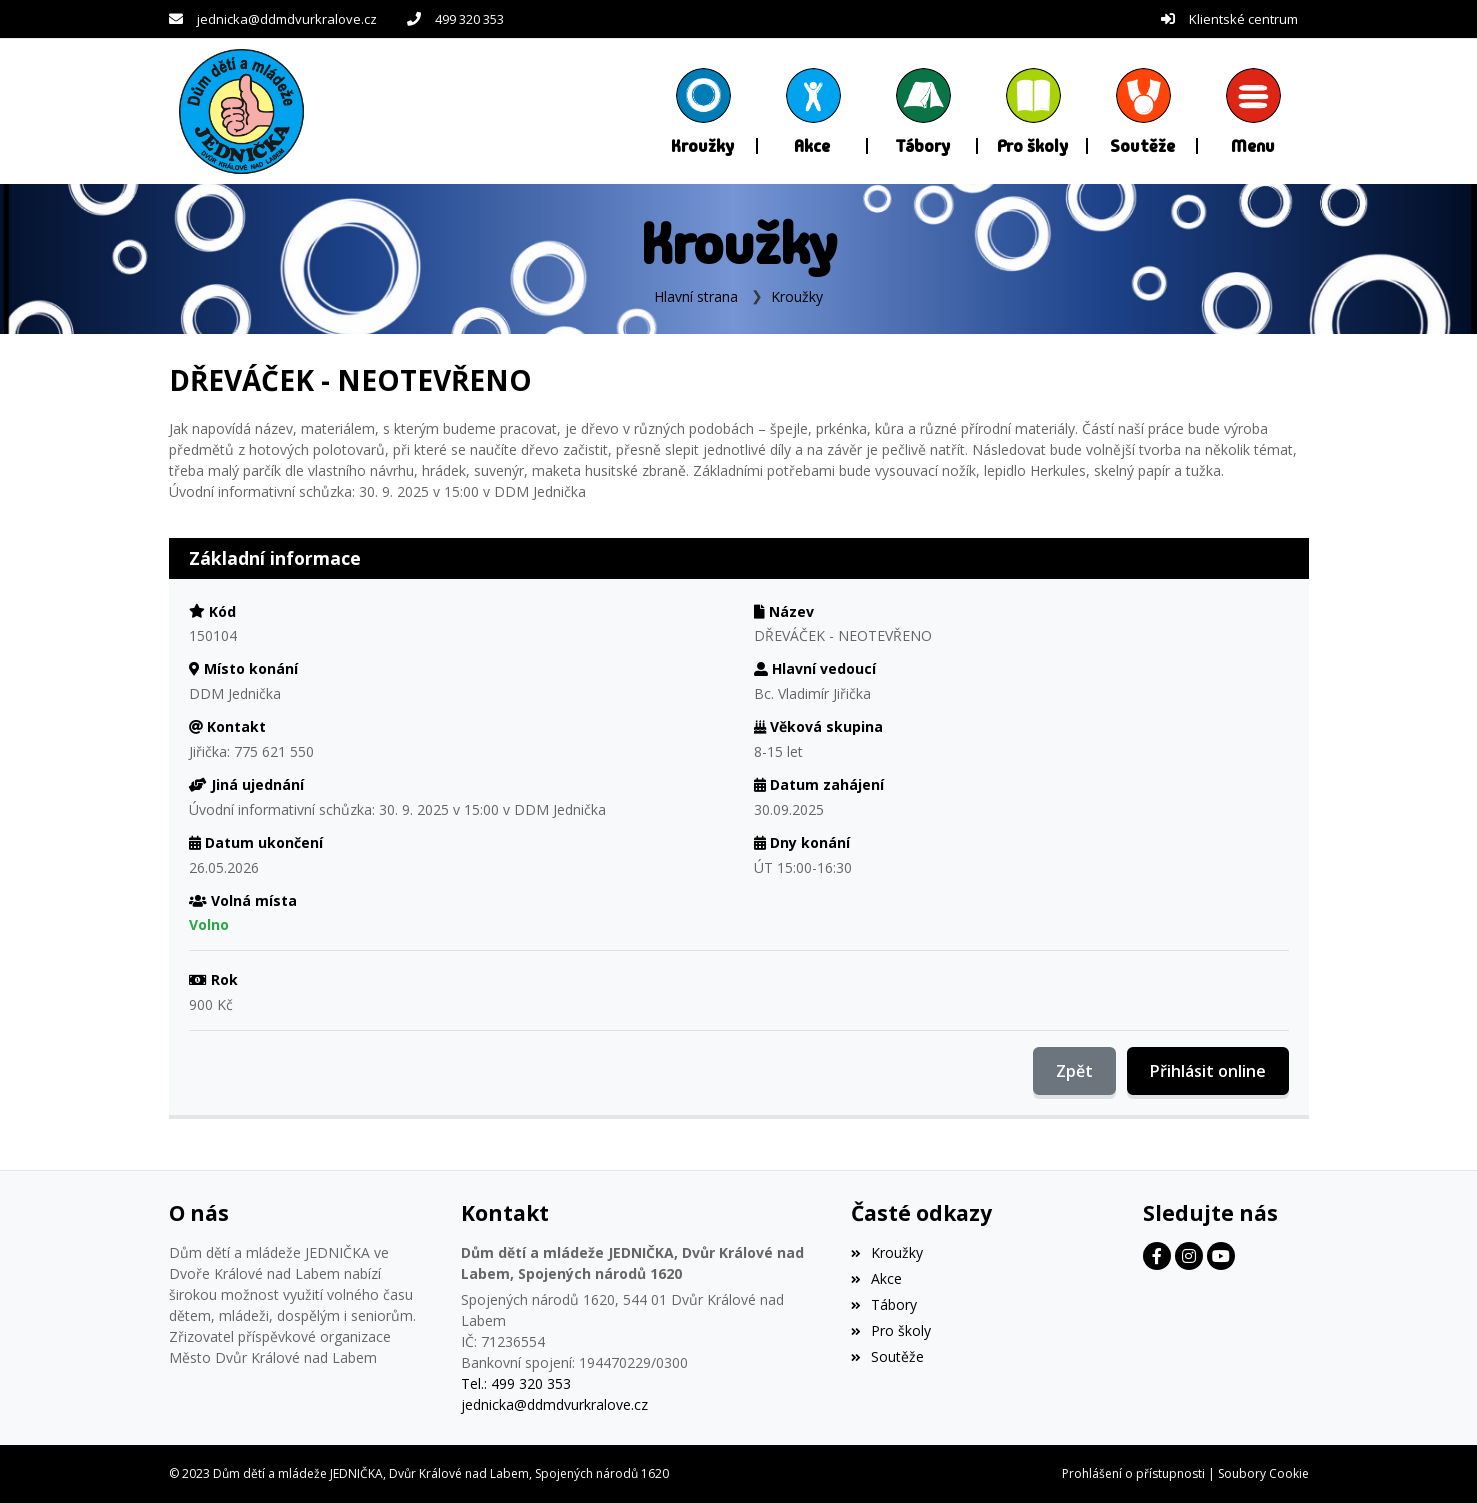 This screenshot has width=1477, height=1503. Describe the element at coordinates (696, 296) in the screenshot. I see `Hlavní strana` at that location.